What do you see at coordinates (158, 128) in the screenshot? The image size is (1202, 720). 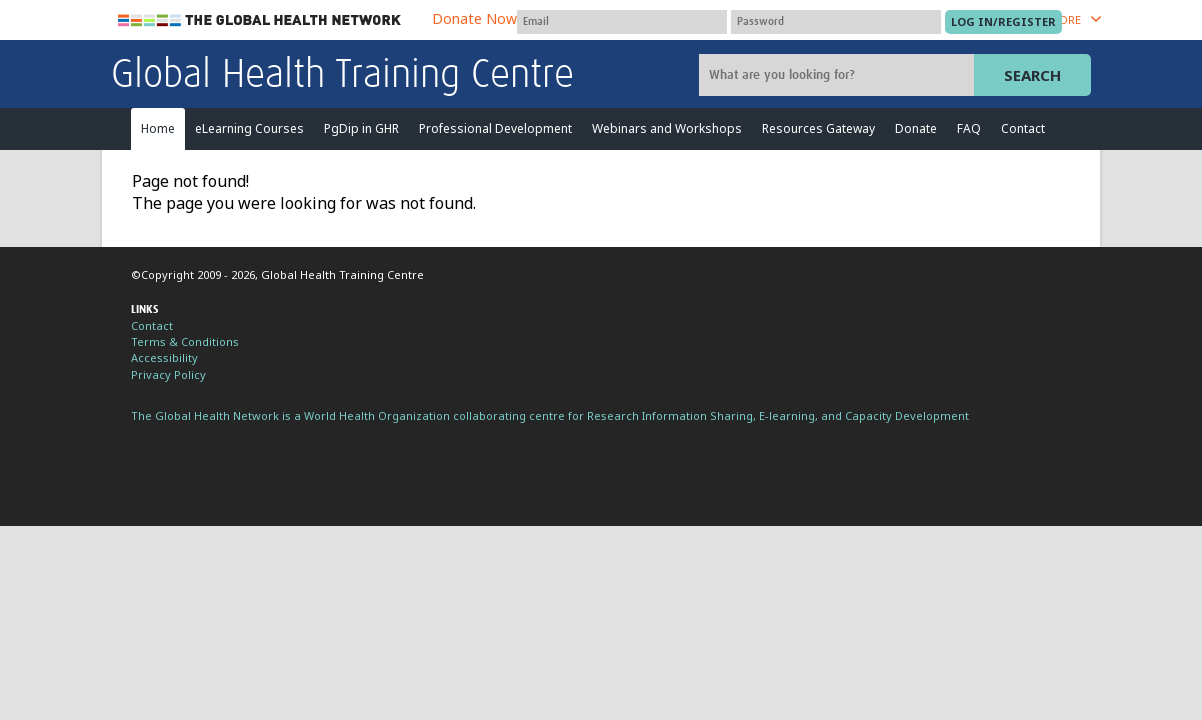 I see `Home` at bounding box center [158, 128].